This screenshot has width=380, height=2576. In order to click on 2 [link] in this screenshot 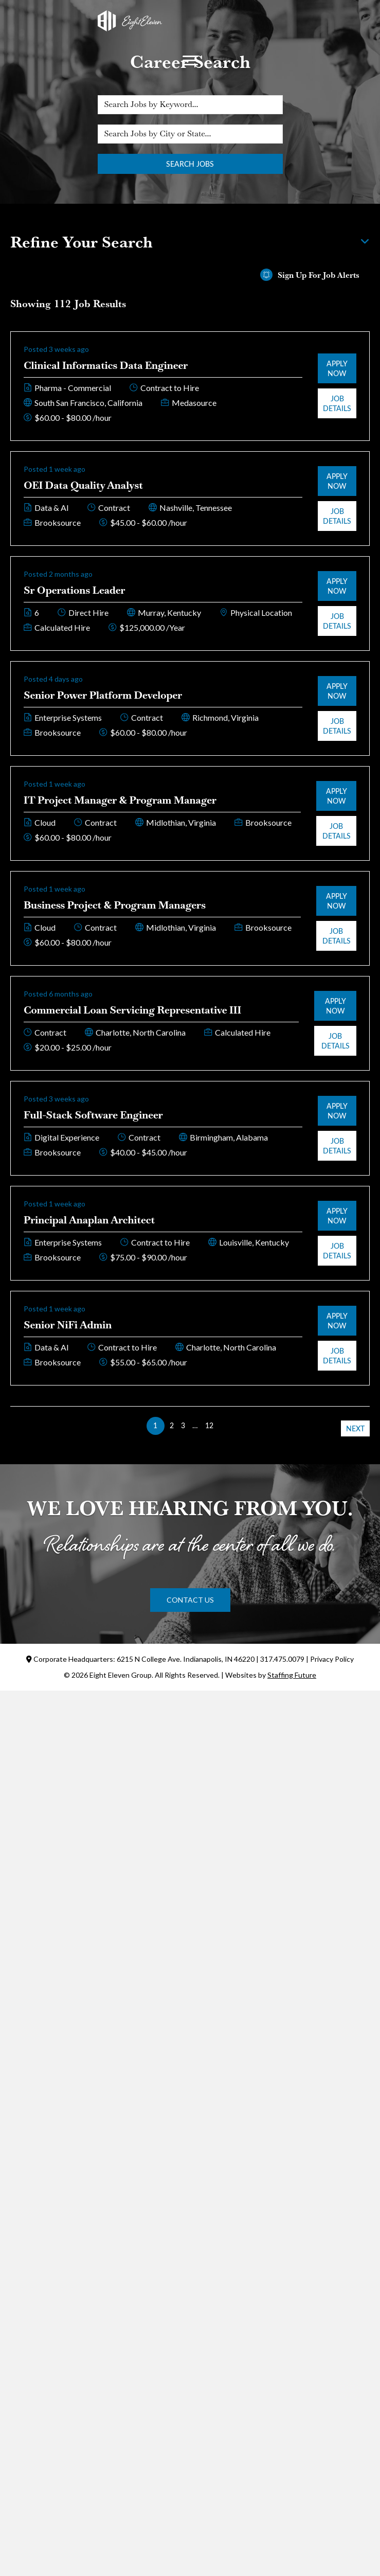, I will do `click(172, 1425)`.